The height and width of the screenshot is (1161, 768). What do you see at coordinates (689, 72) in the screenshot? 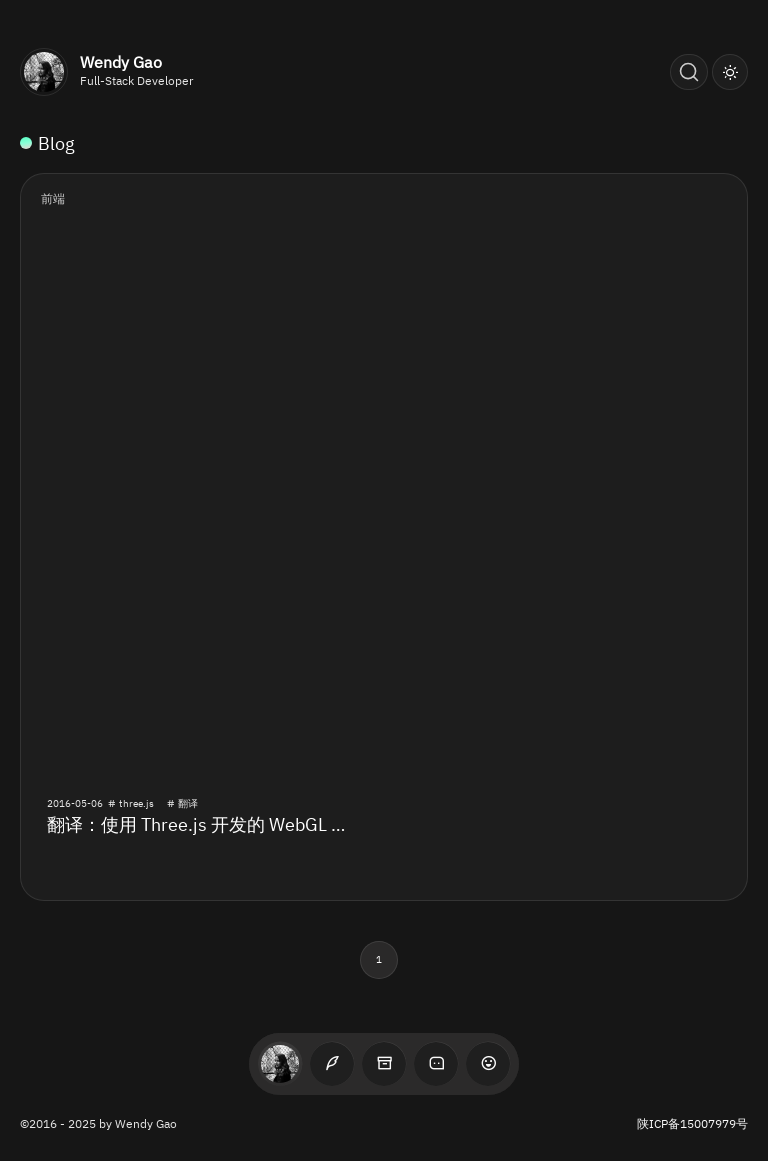
I see `[Search (Ctrl+K)]` at bounding box center [689, 72].